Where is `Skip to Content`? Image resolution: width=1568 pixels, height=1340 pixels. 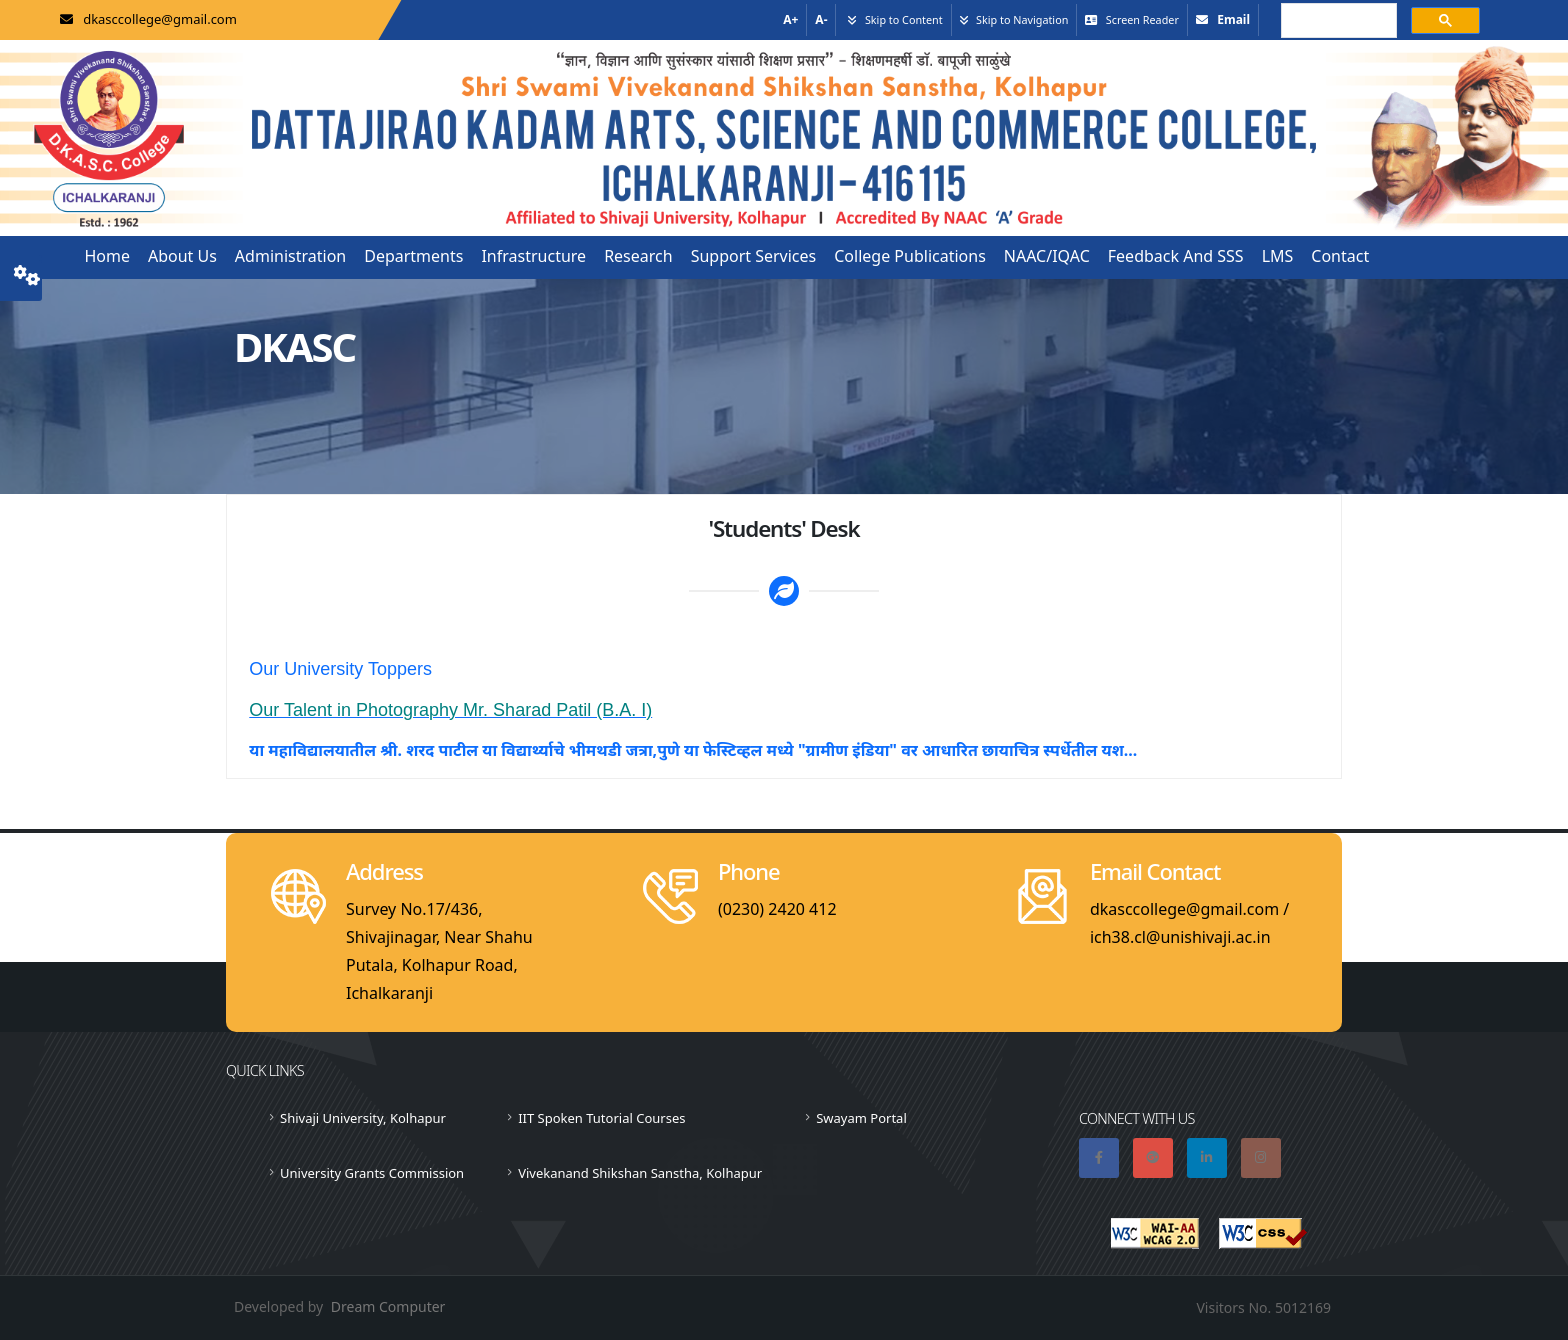
Skip to Content is located at coordinates (904, 19).